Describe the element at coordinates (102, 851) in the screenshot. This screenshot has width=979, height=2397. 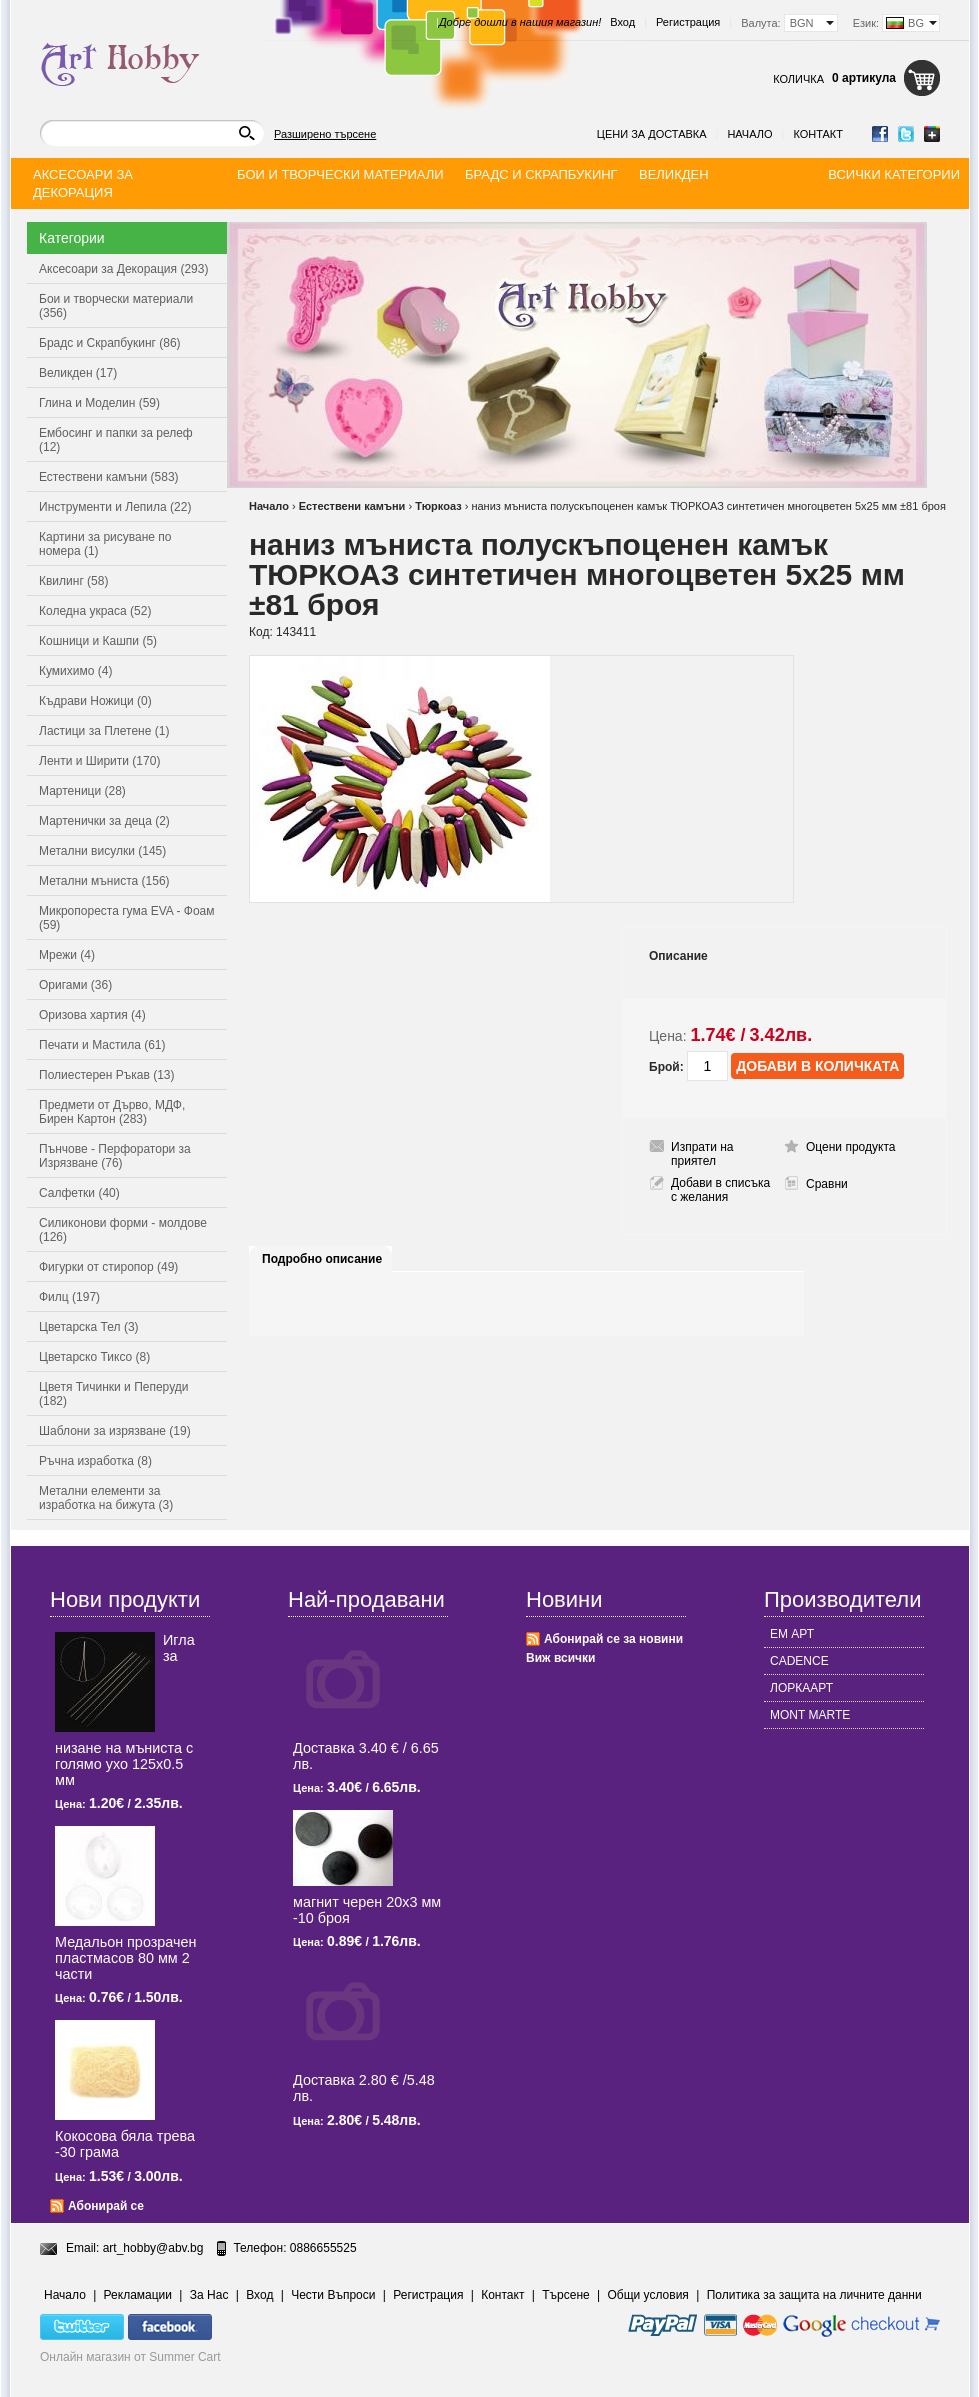
I see `Метални висулки (145)` at that location.